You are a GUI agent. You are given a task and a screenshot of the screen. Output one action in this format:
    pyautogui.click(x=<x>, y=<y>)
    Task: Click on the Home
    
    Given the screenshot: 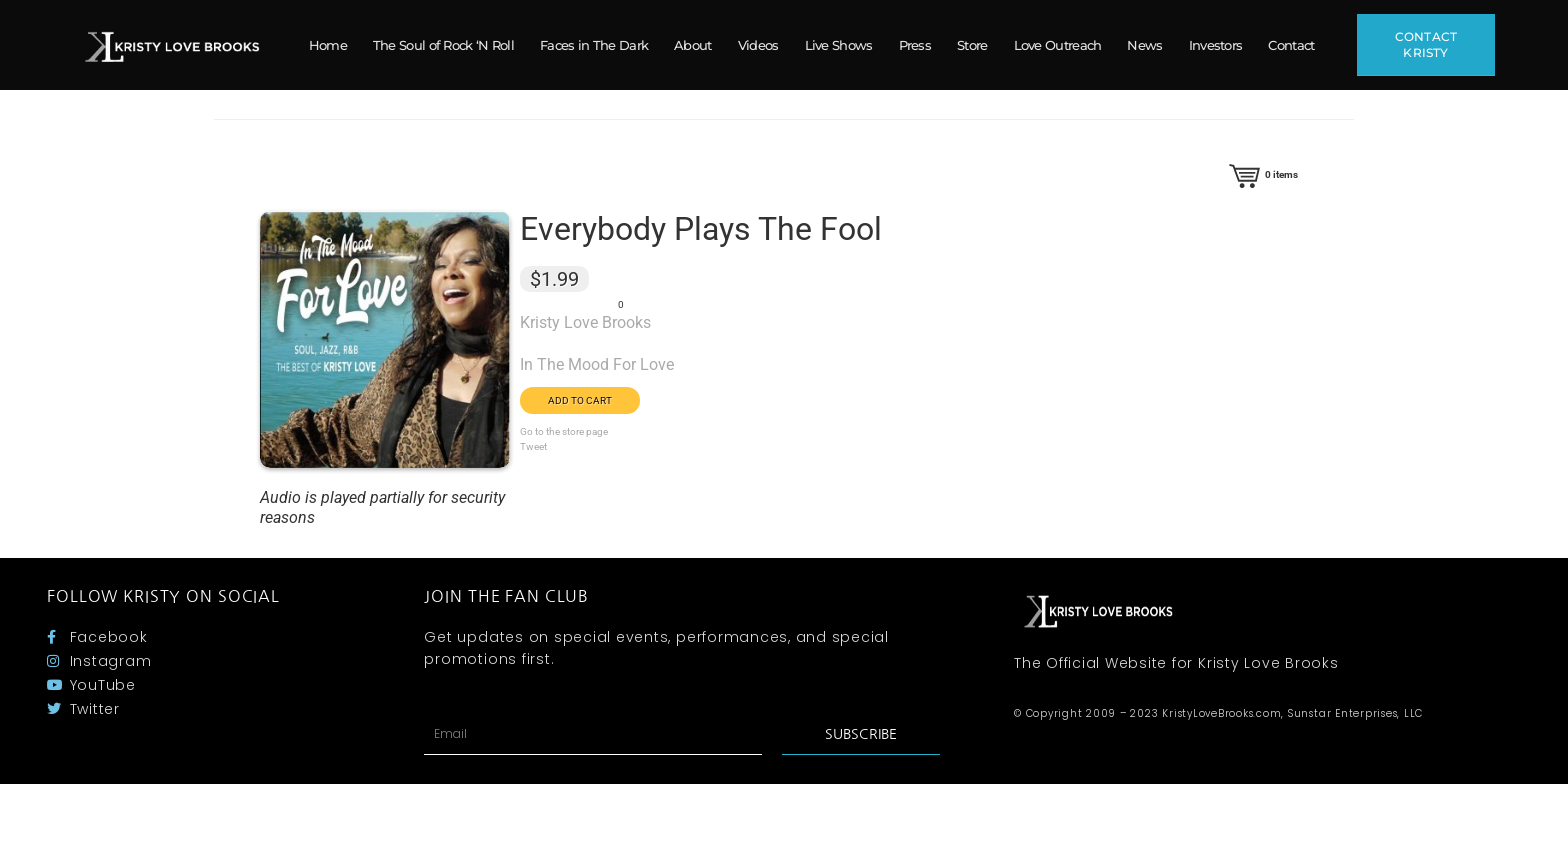 What is the action you would take?
    pyautogui.click(x=328, y=45)
    